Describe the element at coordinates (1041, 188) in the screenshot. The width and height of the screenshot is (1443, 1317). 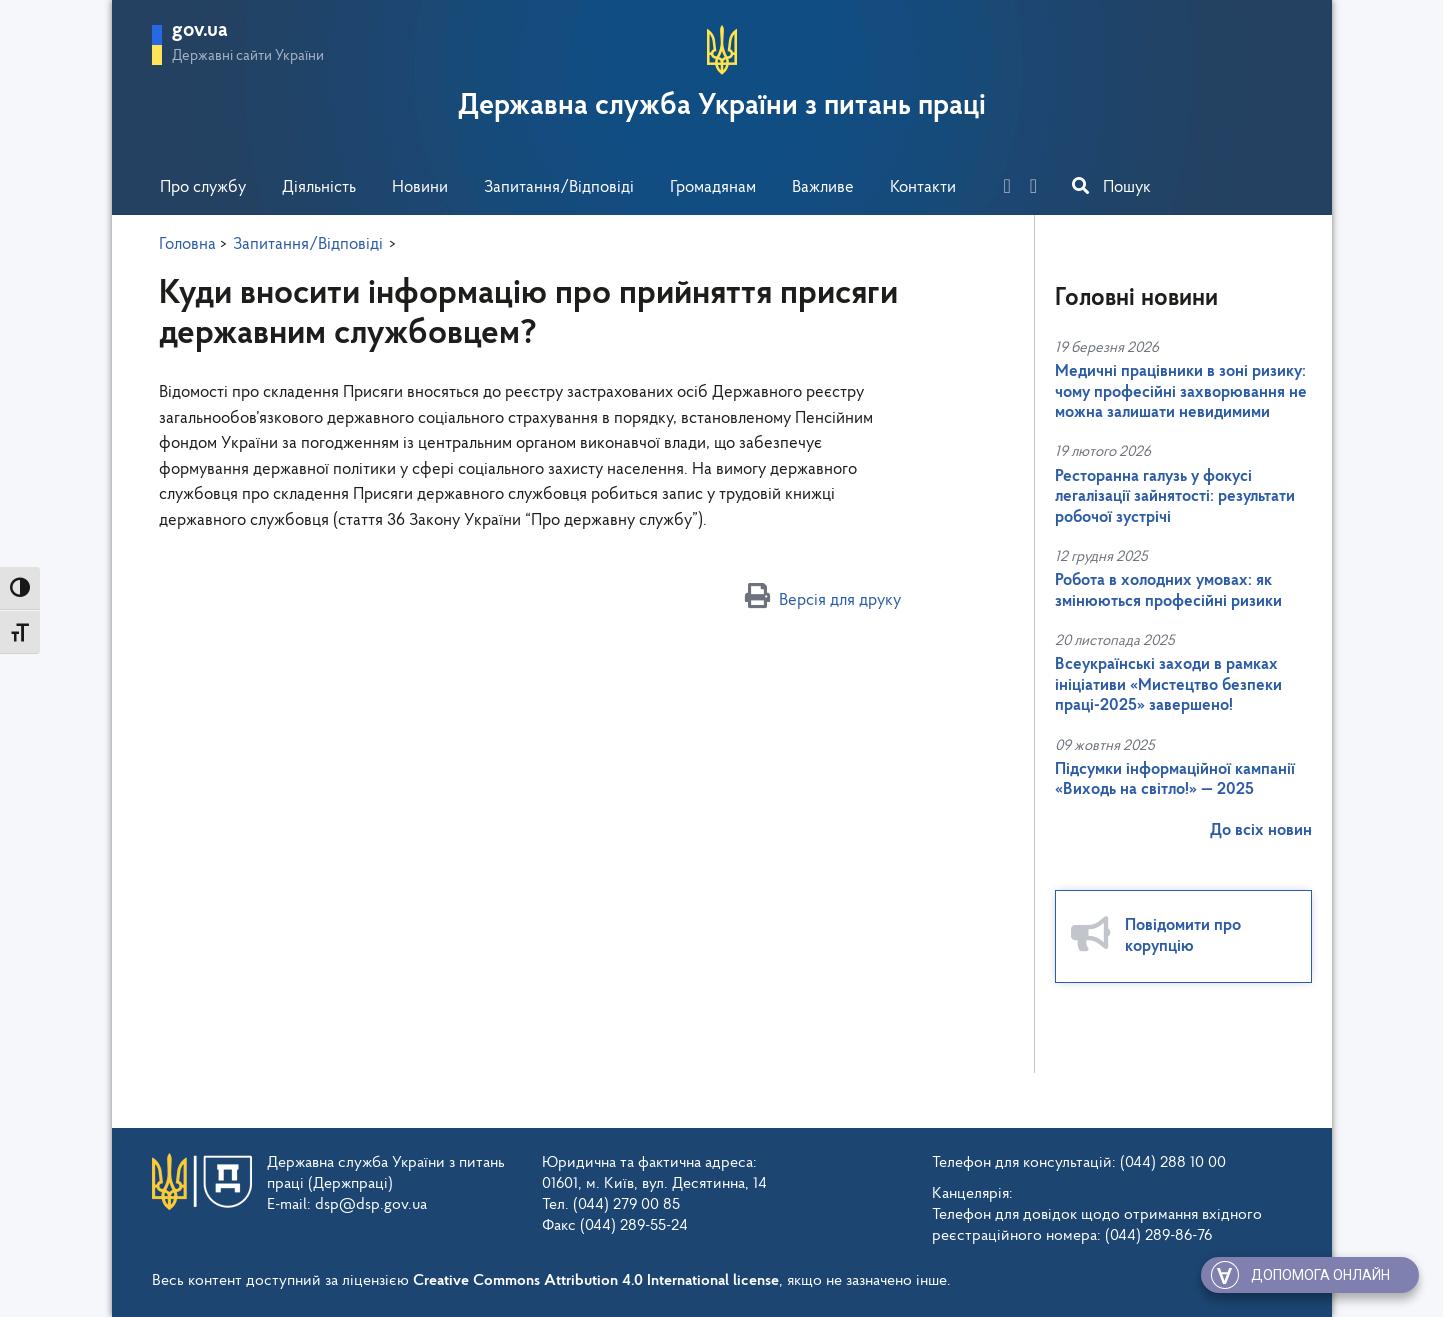
I see `[you-tube]` at that location.